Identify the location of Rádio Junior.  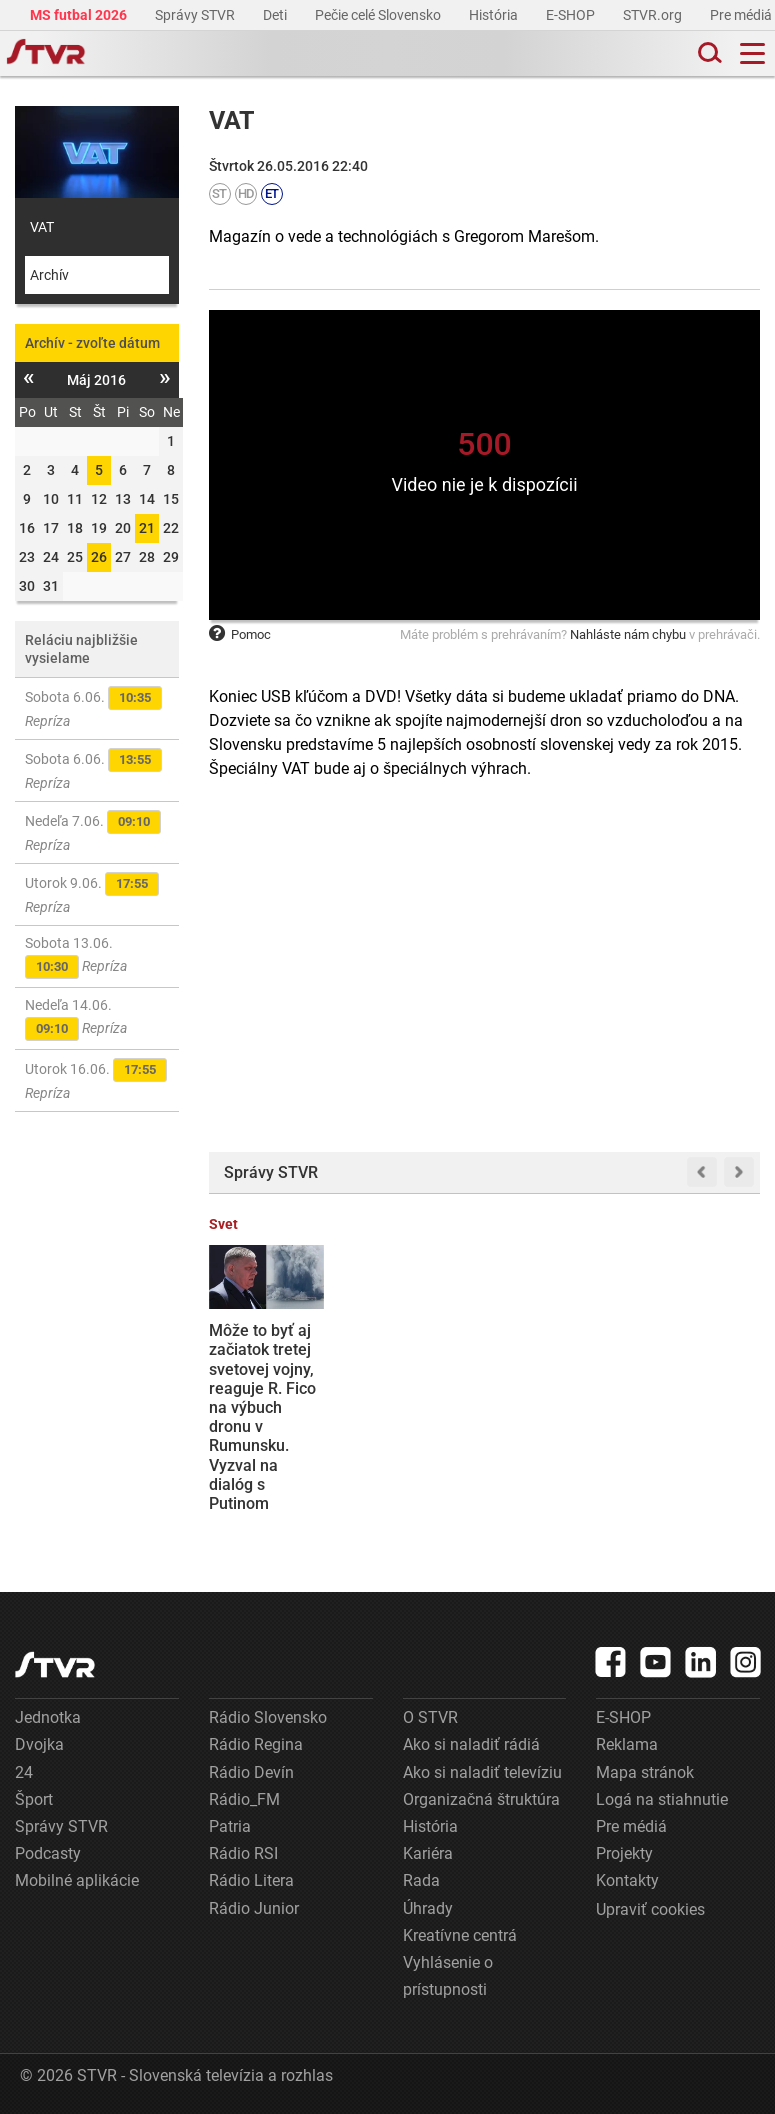
(254, 1908).